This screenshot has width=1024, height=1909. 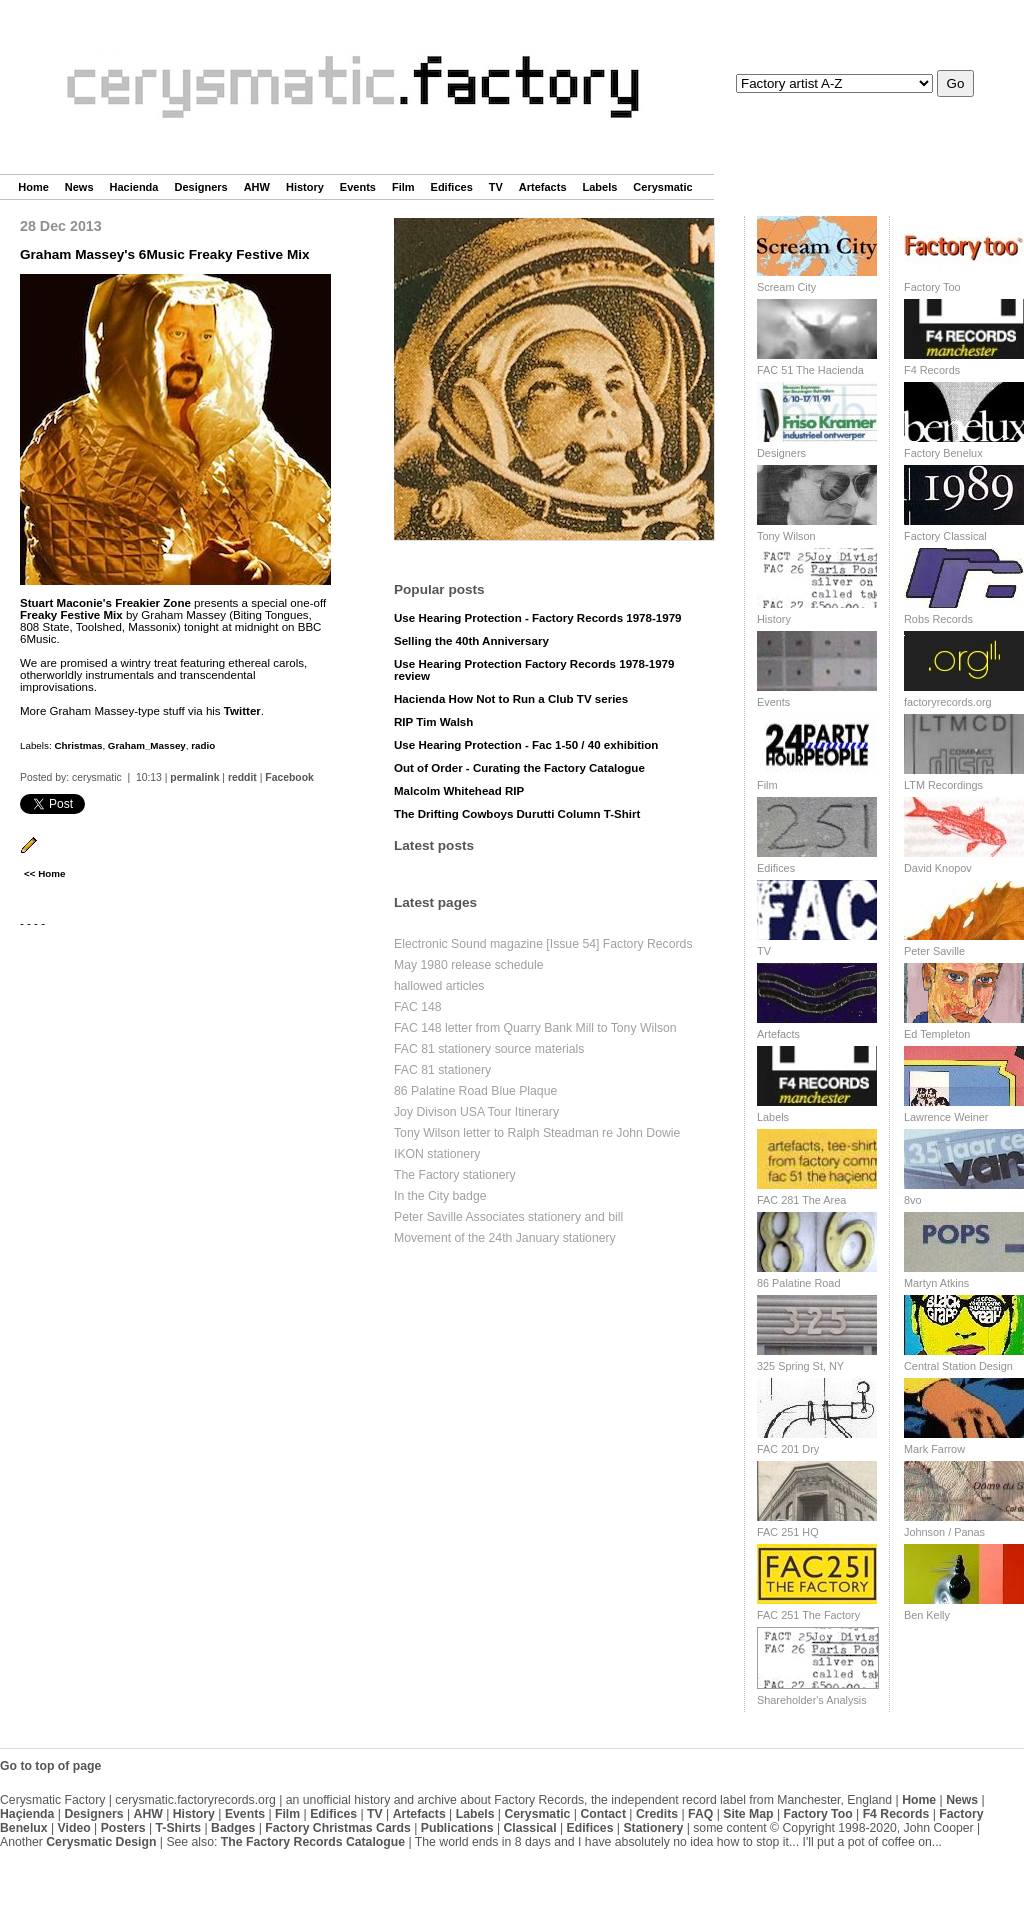 What do you see at coordinates (535, 1028) in the screenshot?
I see `FAC 148 letter from Quarry Bank Mill to Tony Wilson` at bounding box center [535, 1028].